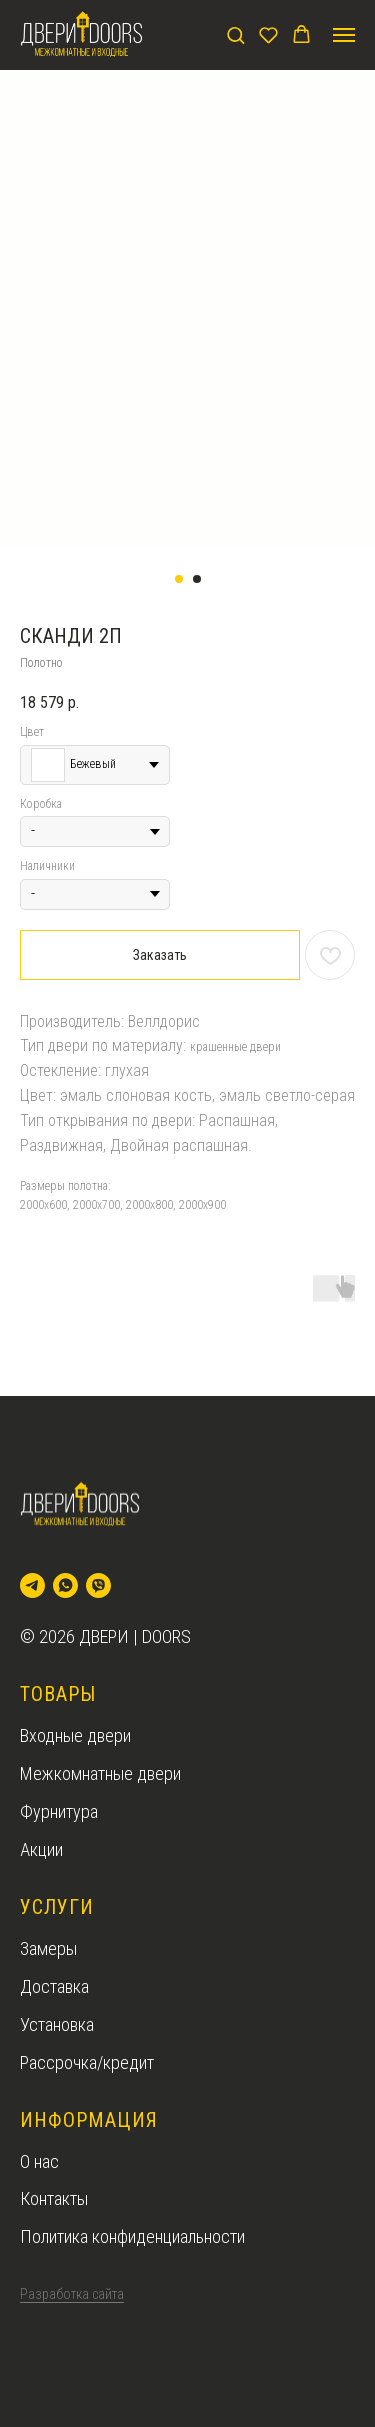 Image resolution: width=375 pixels, height=2427 pixels. I want to click on Замеры, so click(48, 1948).